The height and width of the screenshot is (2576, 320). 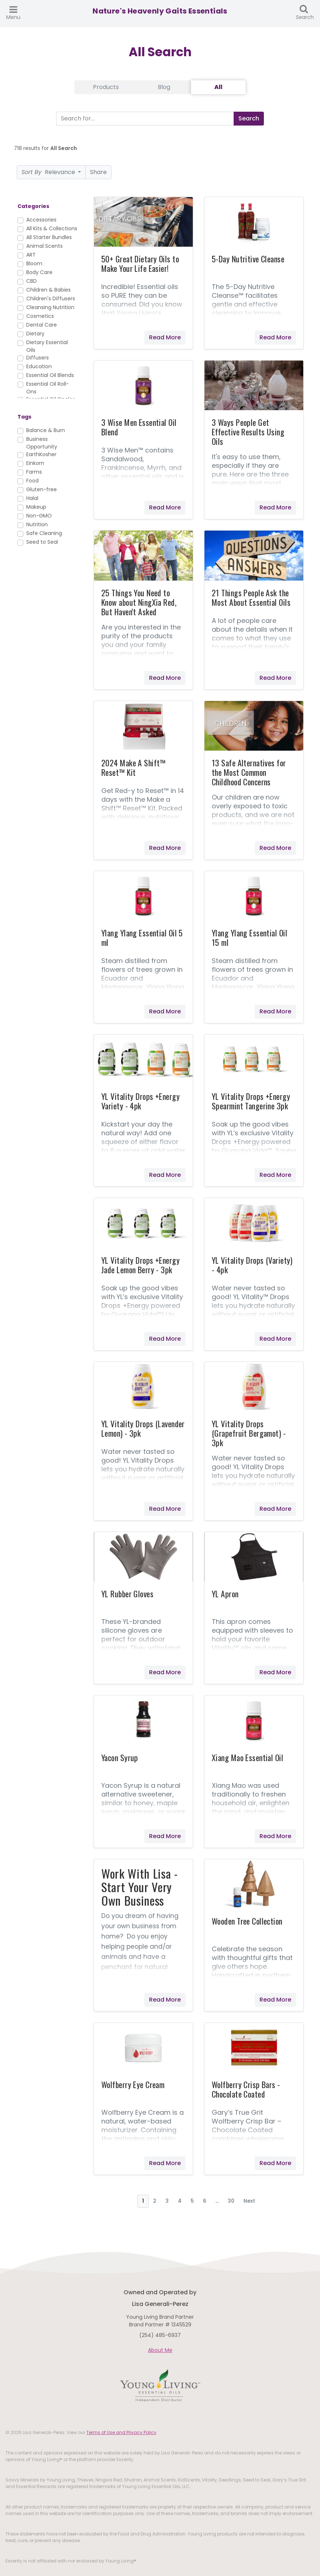 What do you see at coordinates (35, 333) in the screenshot?
I see `Dietary` at bounding box center [35, 333].